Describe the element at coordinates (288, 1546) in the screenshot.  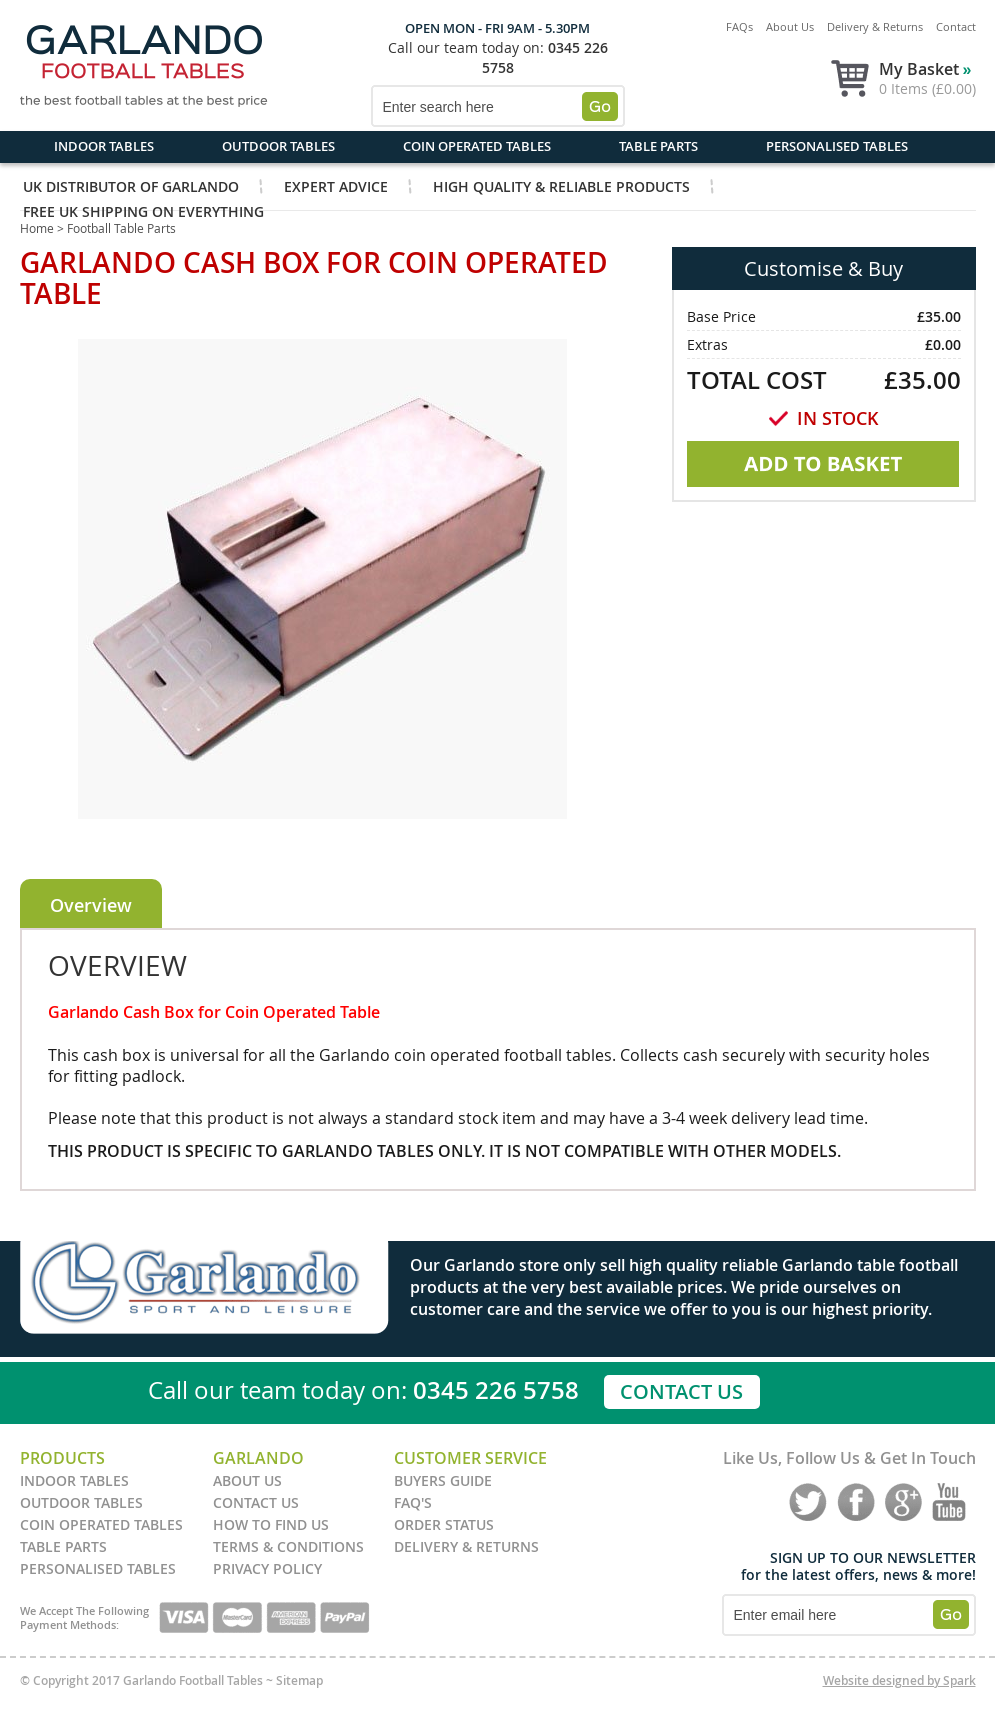
I see `Terms & Conditions` at that location.